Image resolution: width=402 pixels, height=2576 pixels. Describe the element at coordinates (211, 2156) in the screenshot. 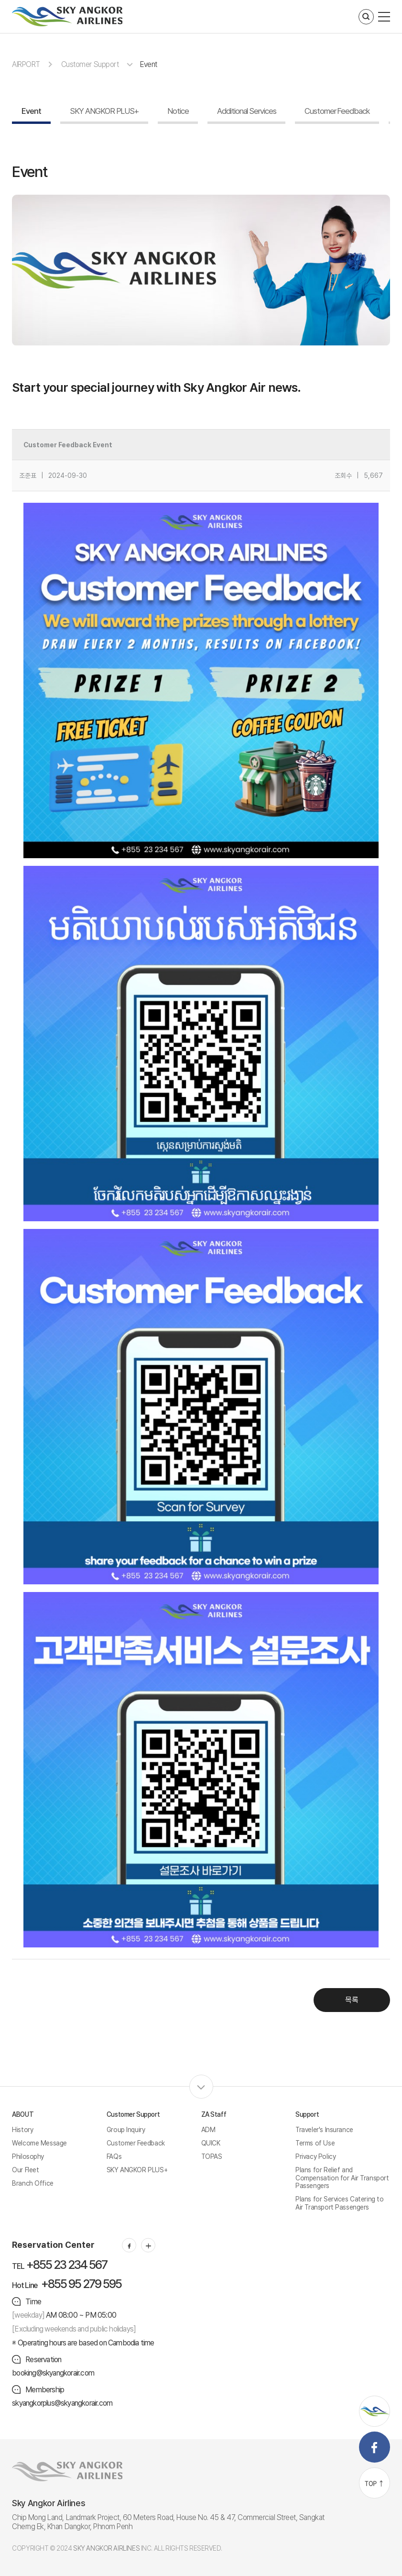

I see `TOPAS` at that location.